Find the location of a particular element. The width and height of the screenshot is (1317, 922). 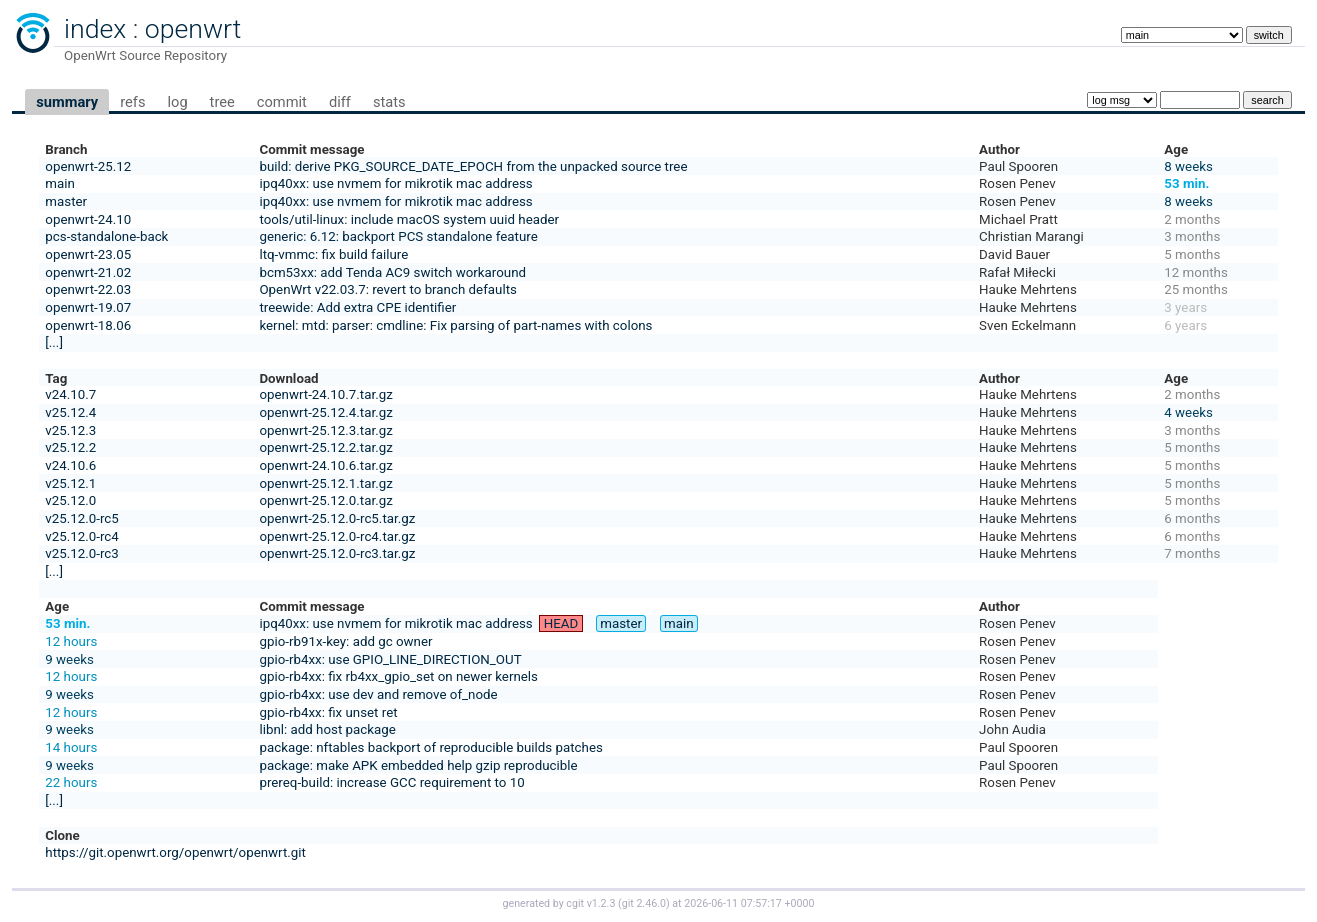

gpio-rb4xx: fix unset ret is located at coordinates (328, 712).